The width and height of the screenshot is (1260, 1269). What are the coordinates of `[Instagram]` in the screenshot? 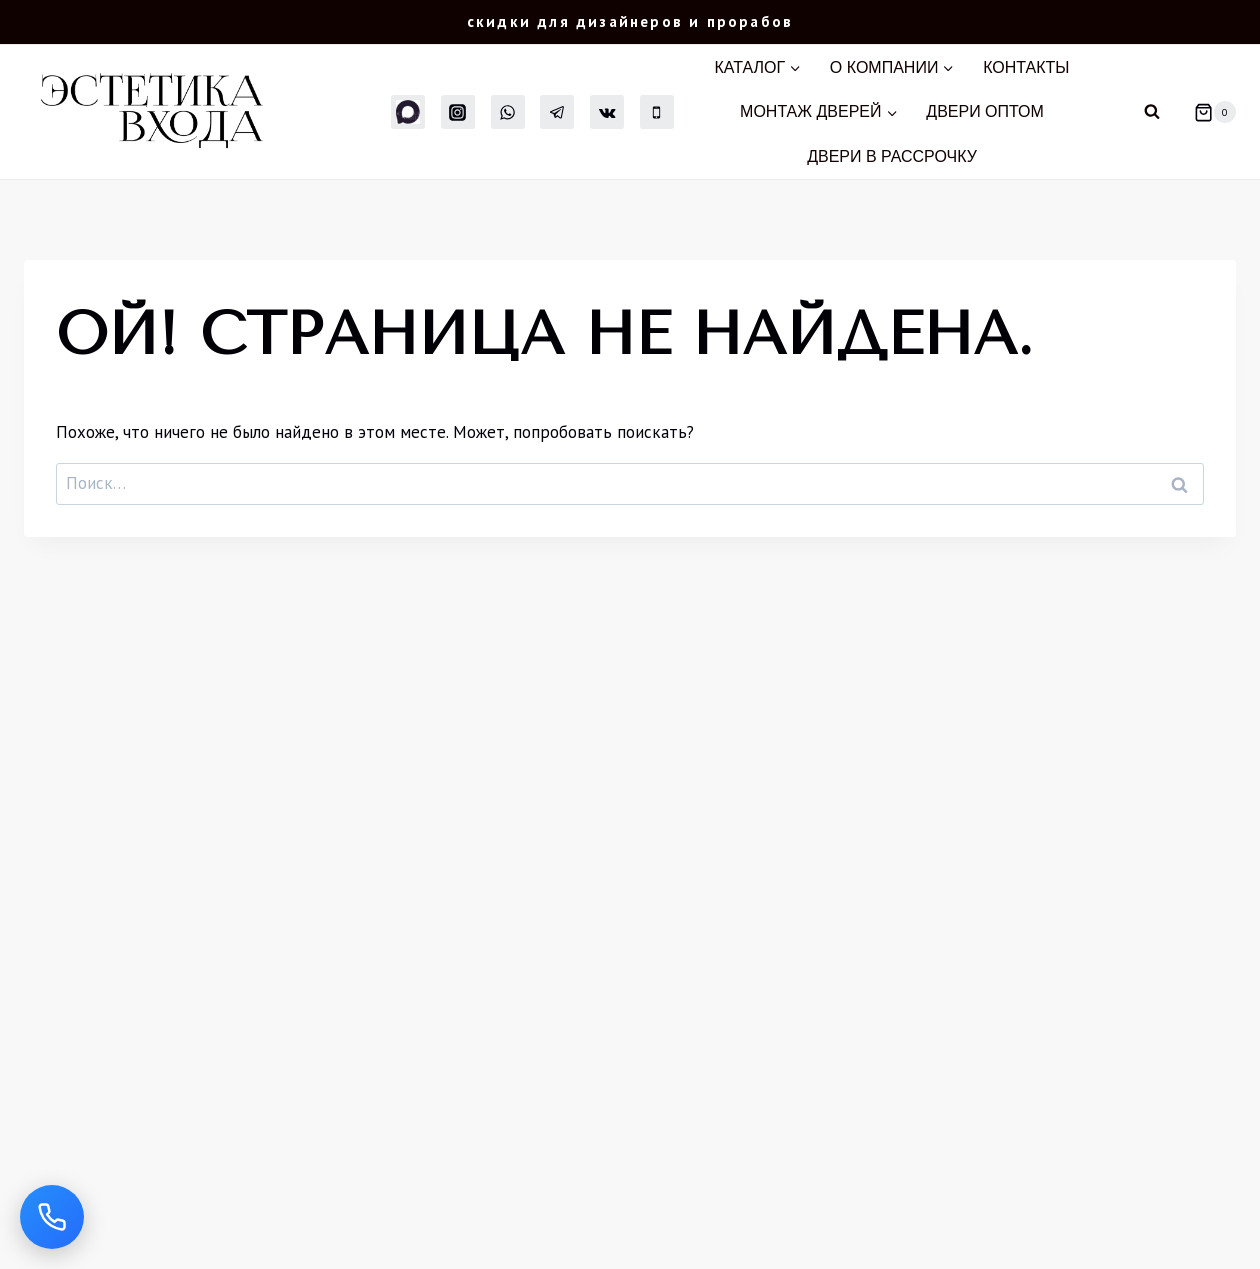 It's located at (458, 112).